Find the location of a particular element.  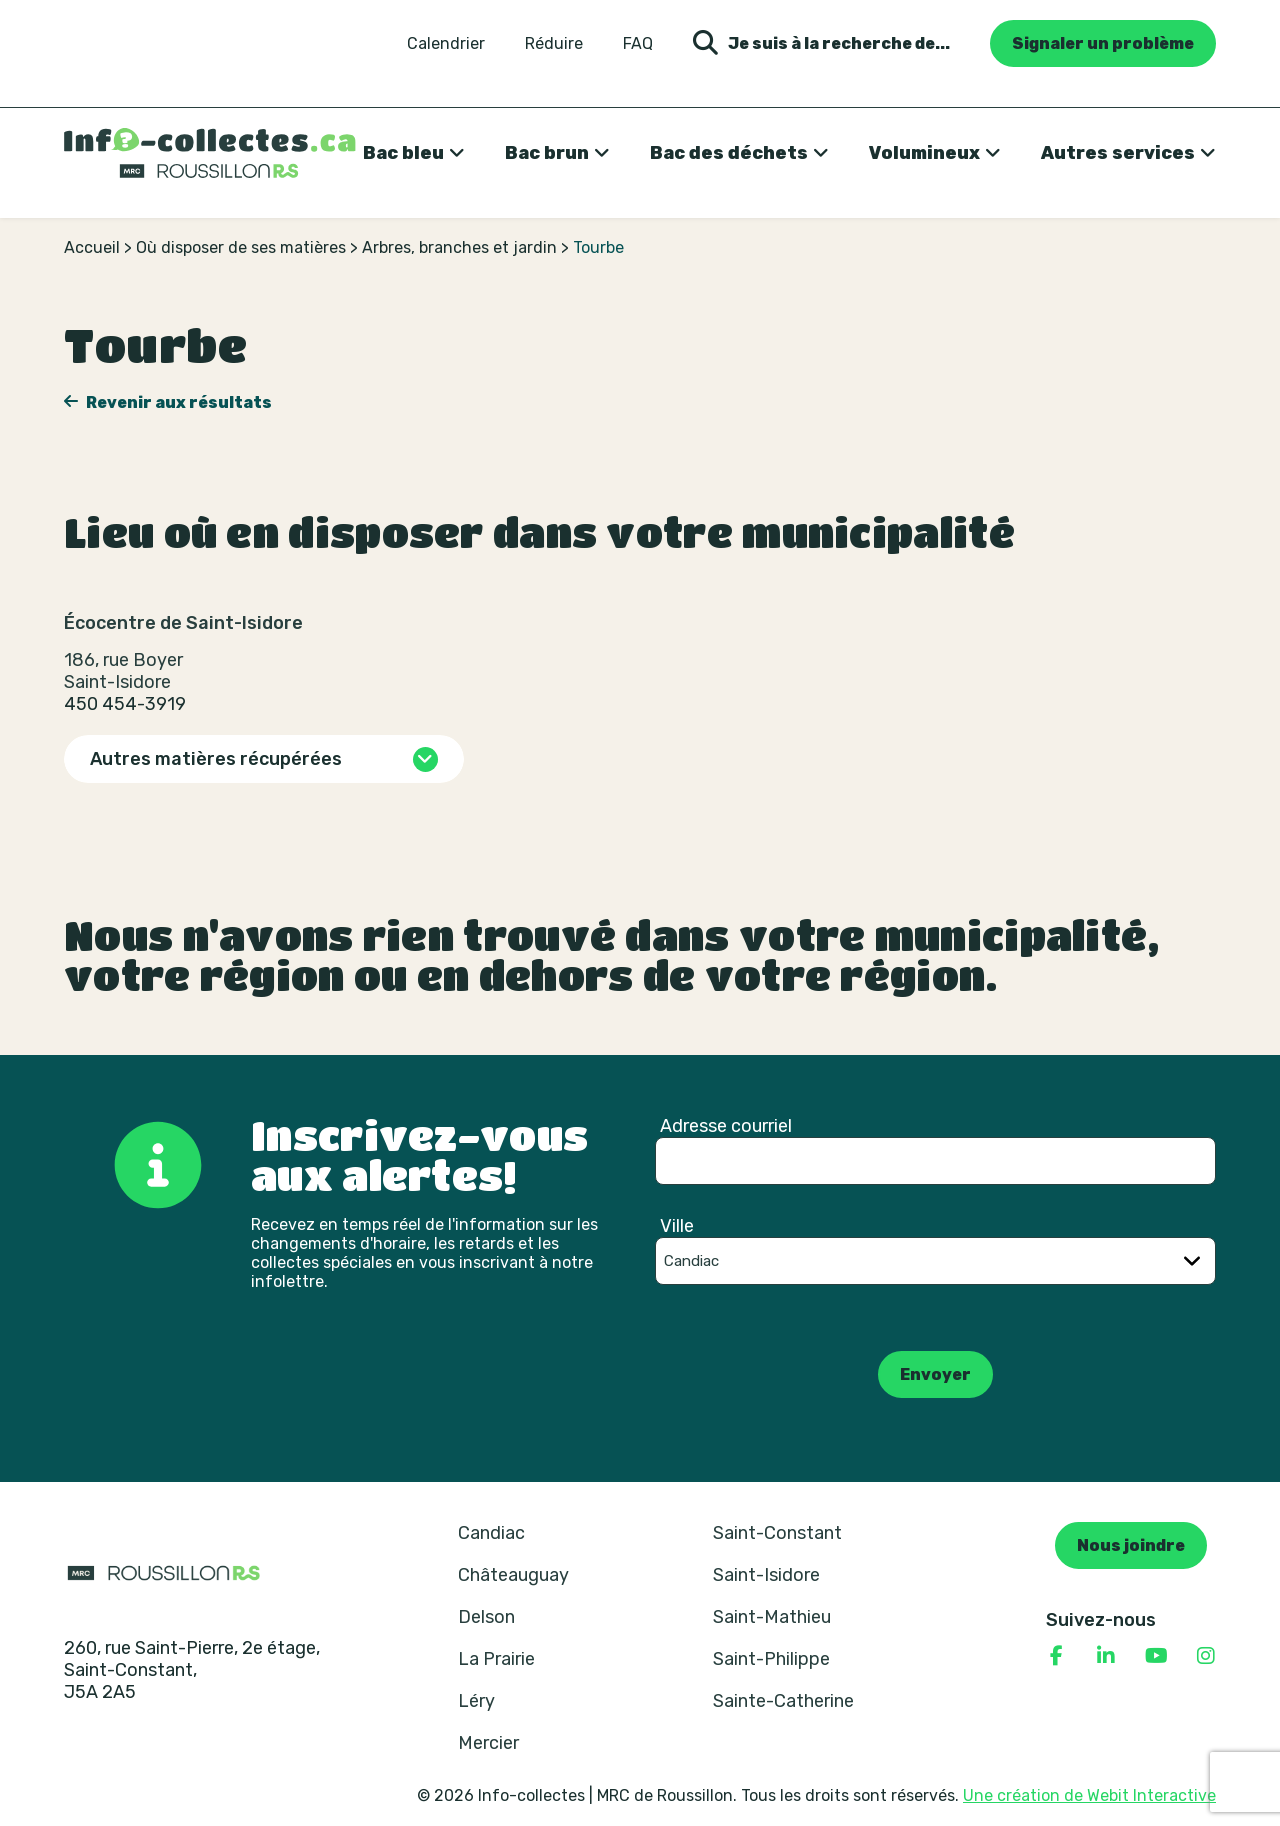

Où disposer de ses matières is located at coordinates (241, 247).